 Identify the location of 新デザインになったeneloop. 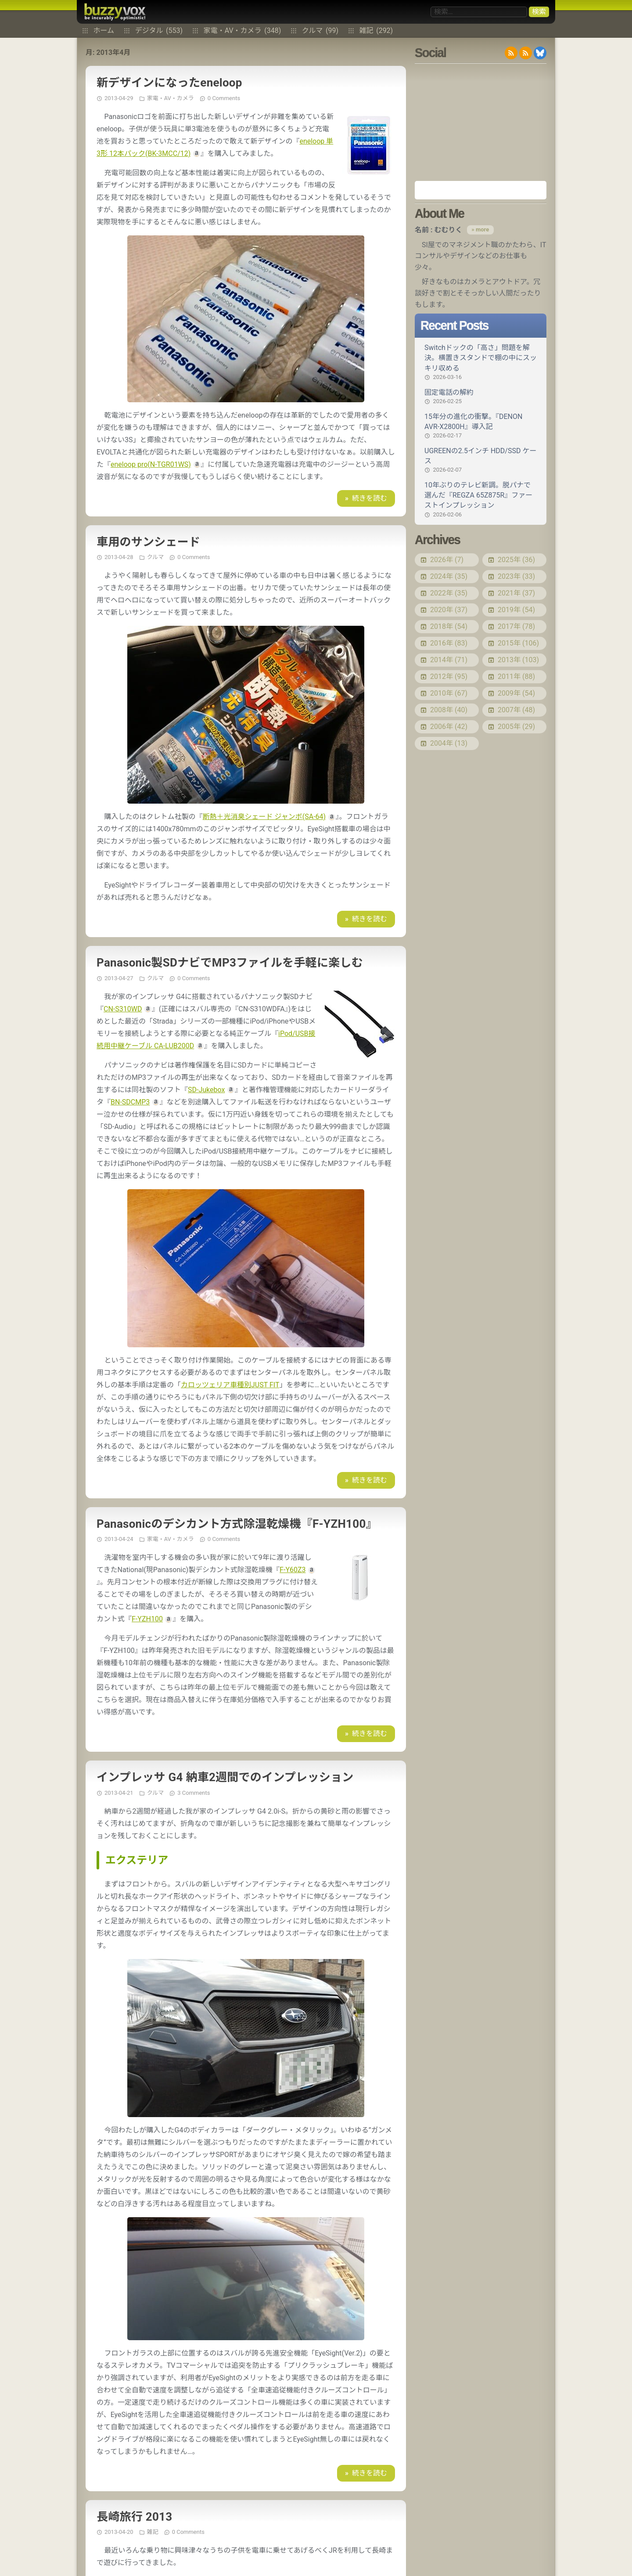
(169, 82).